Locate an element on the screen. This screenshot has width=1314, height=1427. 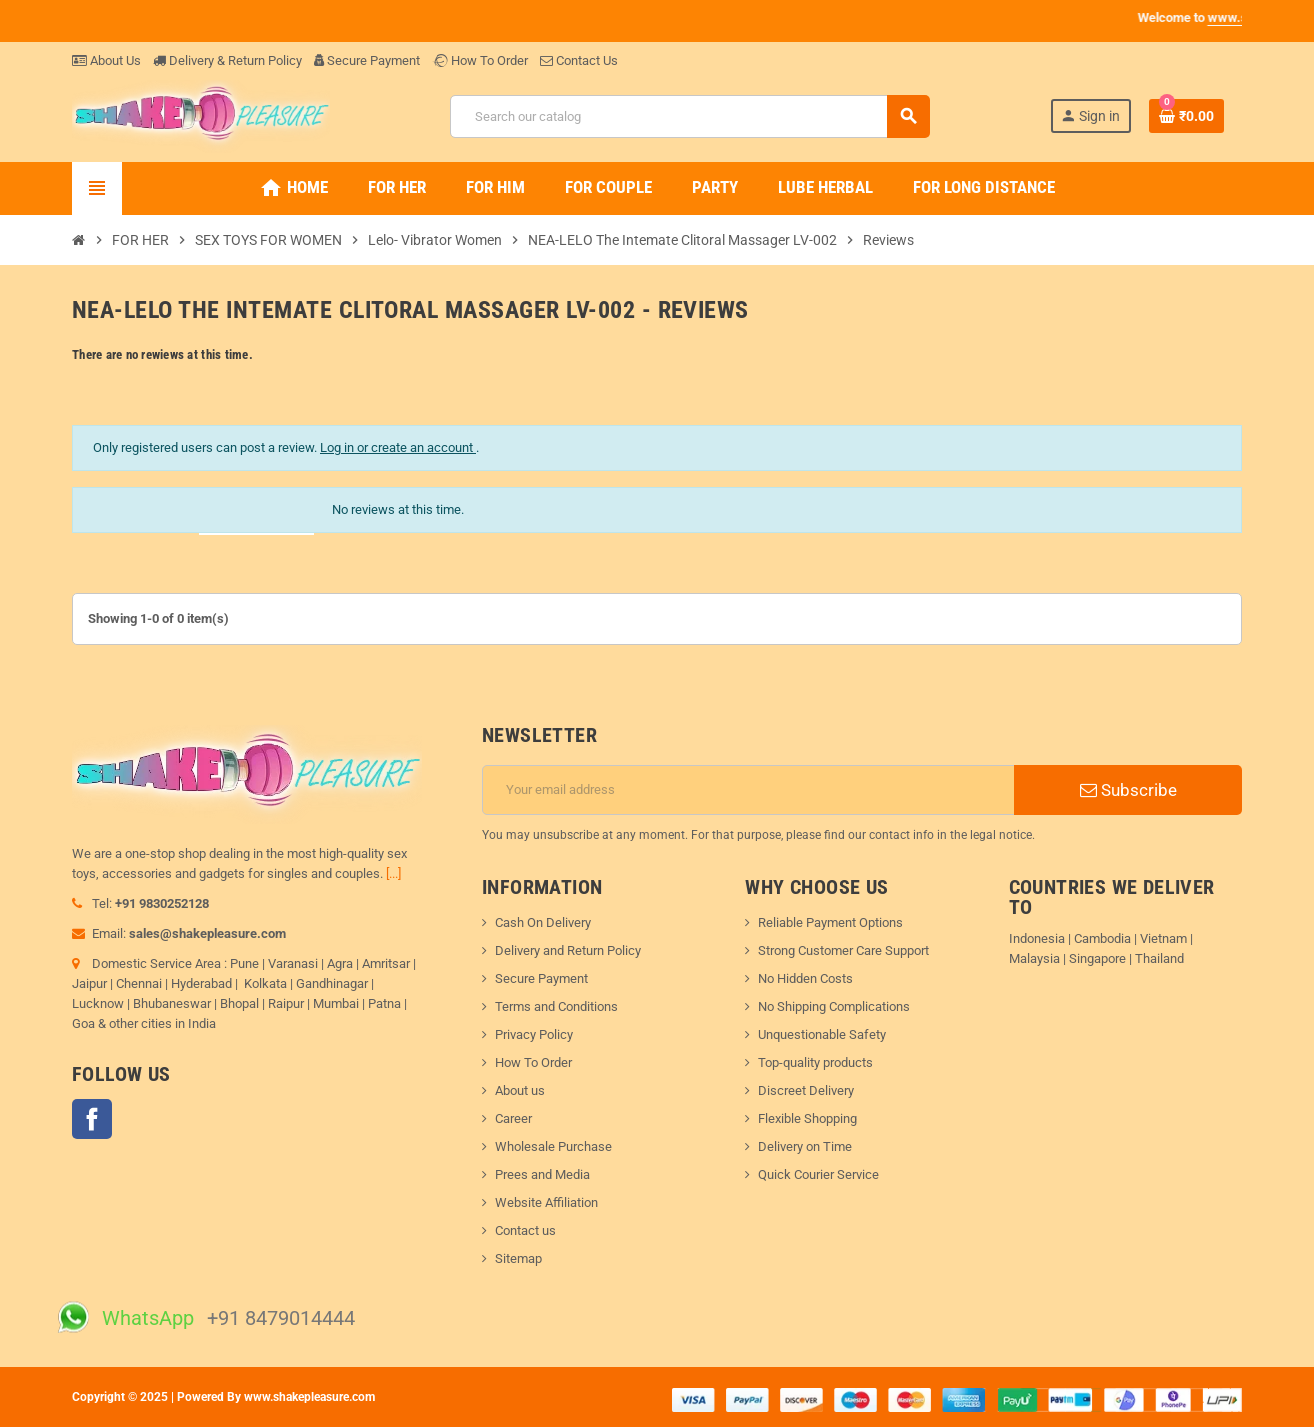
Secure Payment is located at coordinates (367, 60).